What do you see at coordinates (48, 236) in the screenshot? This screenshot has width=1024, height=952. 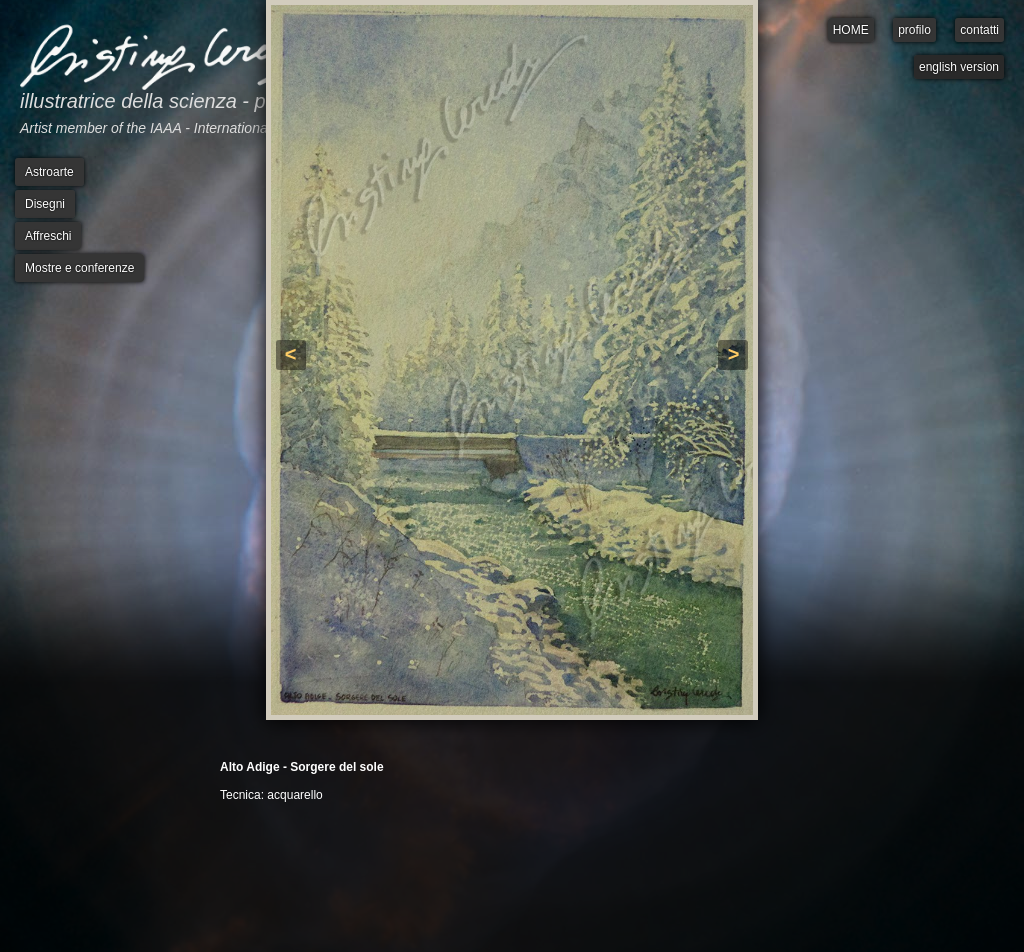 I see `Affreschi` at bounding box center [48, 236].